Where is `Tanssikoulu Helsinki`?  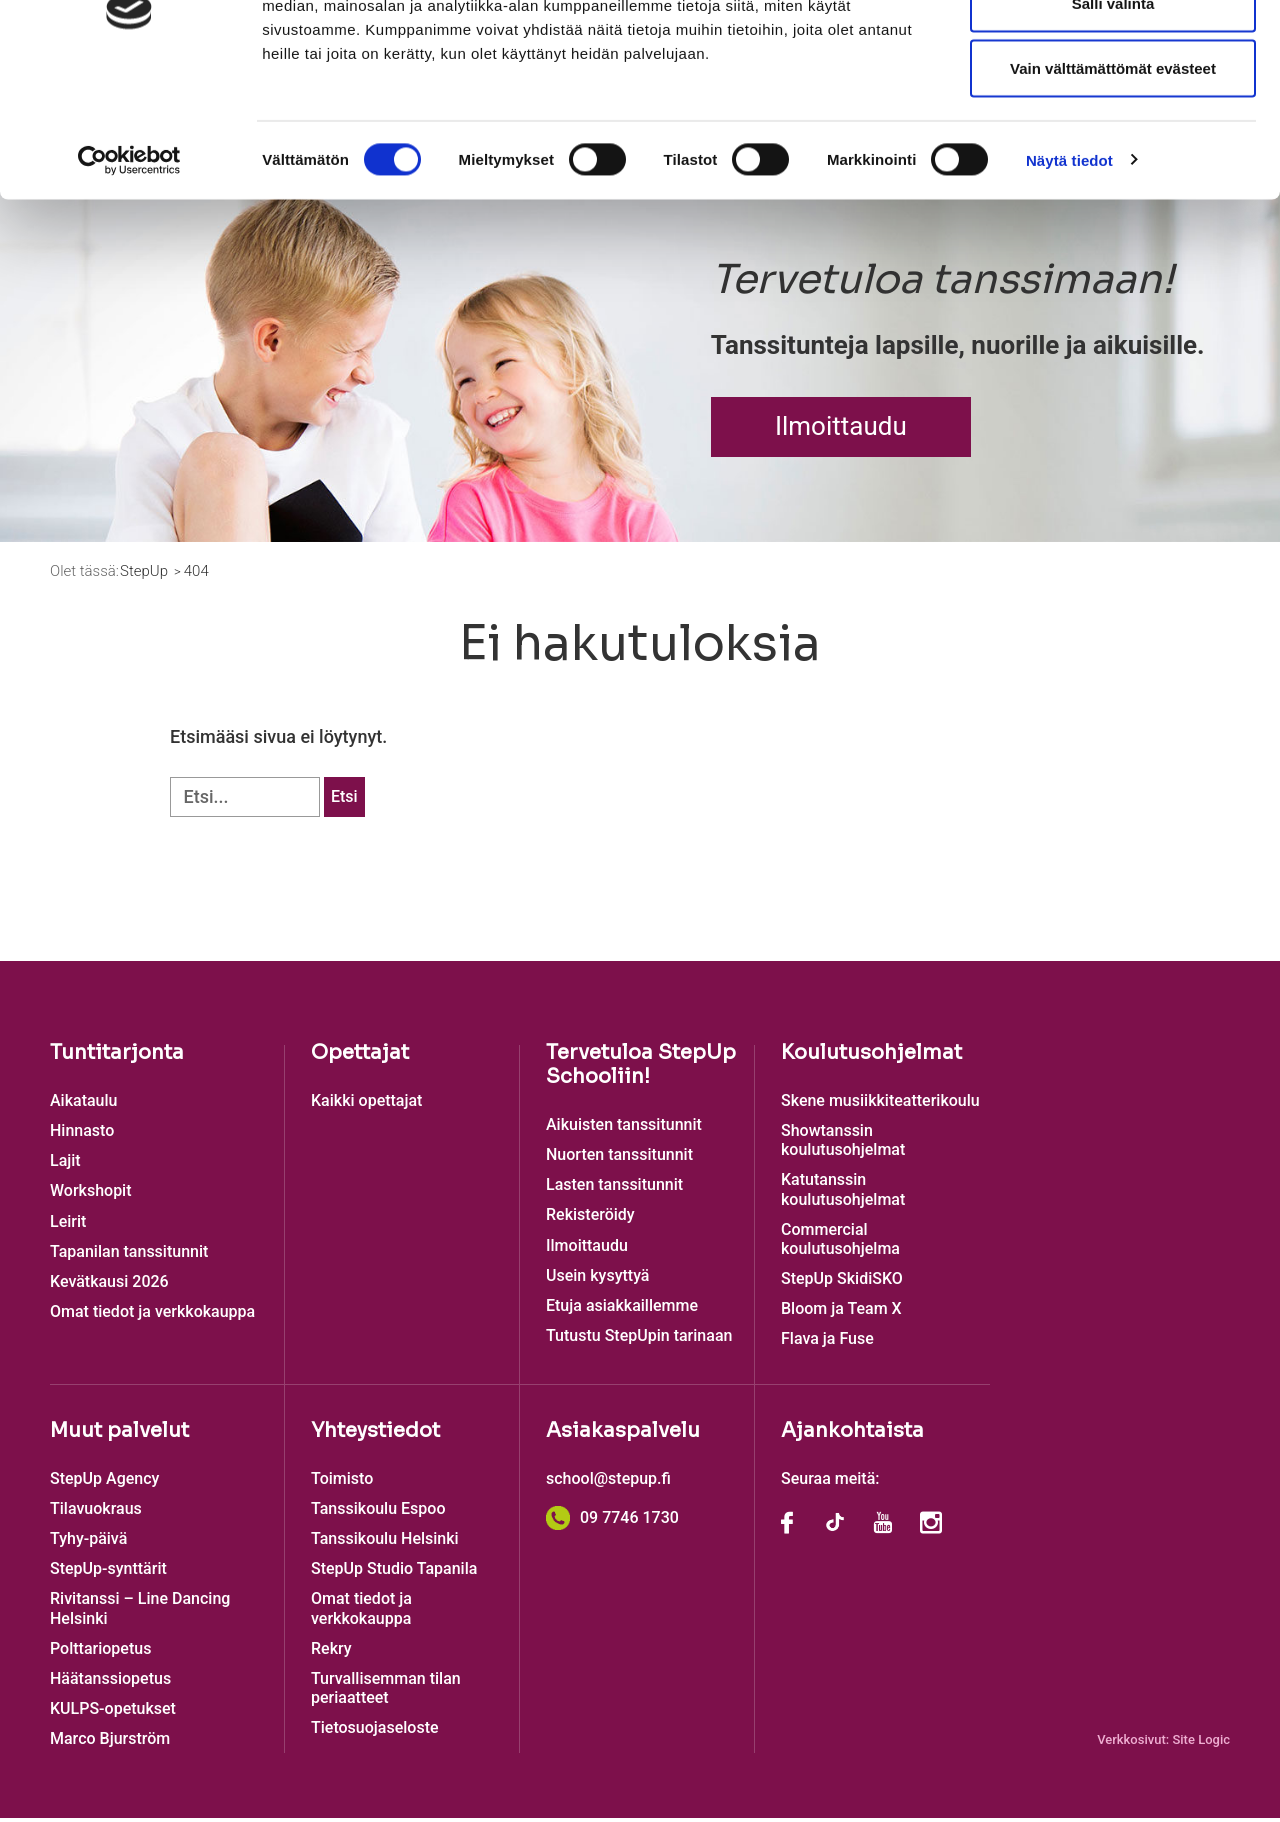 Tanssikoulu Helsinki is located at coordinates (385, 1543).